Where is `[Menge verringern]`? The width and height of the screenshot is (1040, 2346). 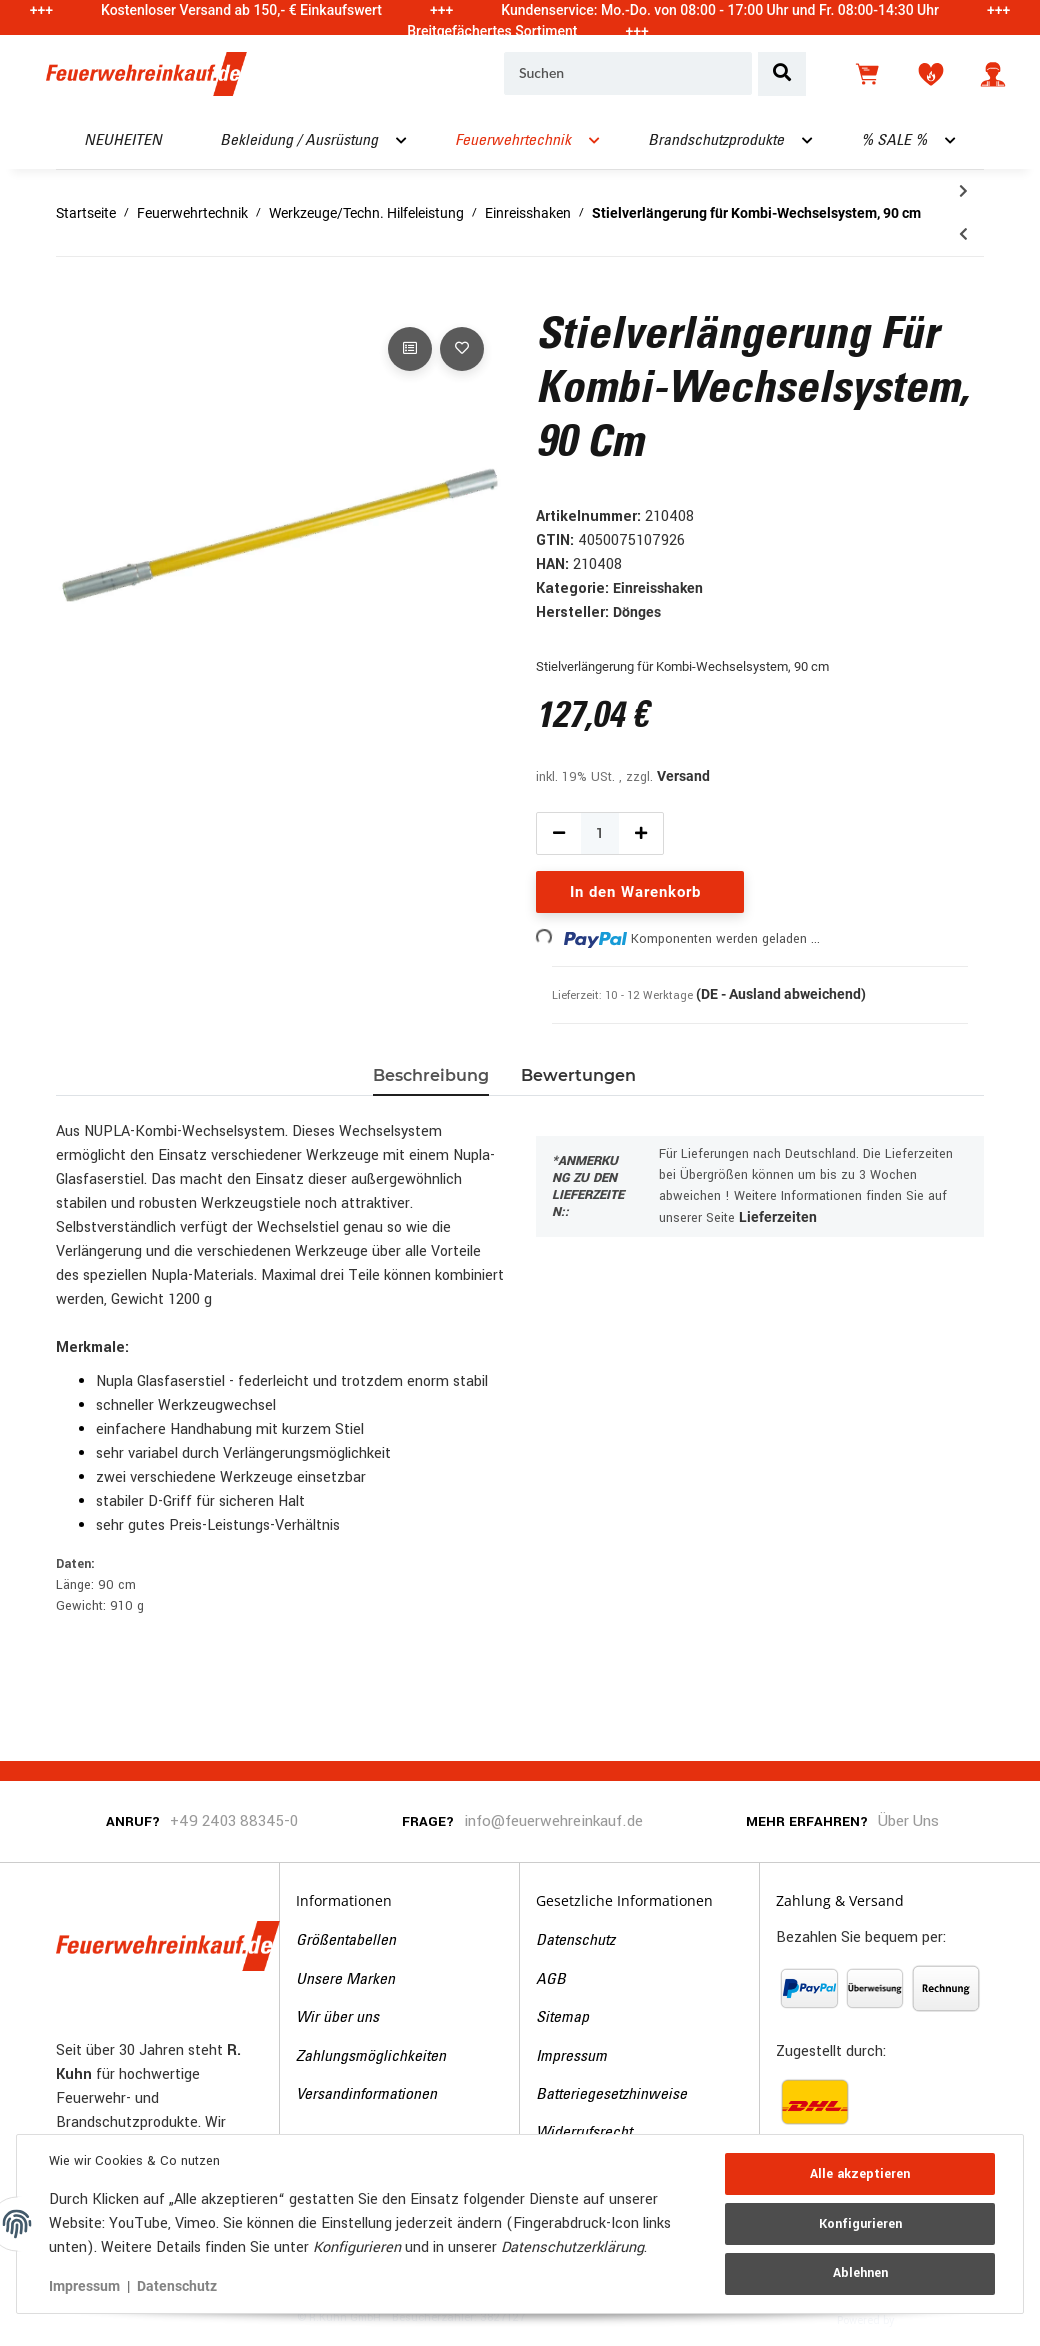
[Menge verringern] is located at coordinates (559, 833).